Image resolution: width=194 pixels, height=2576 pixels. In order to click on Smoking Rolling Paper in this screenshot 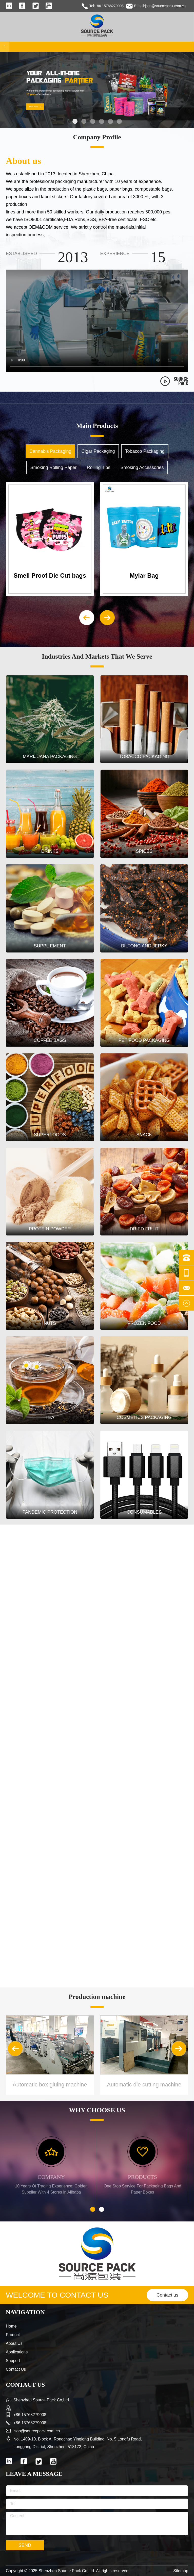, I will do `click(53, 467)`.